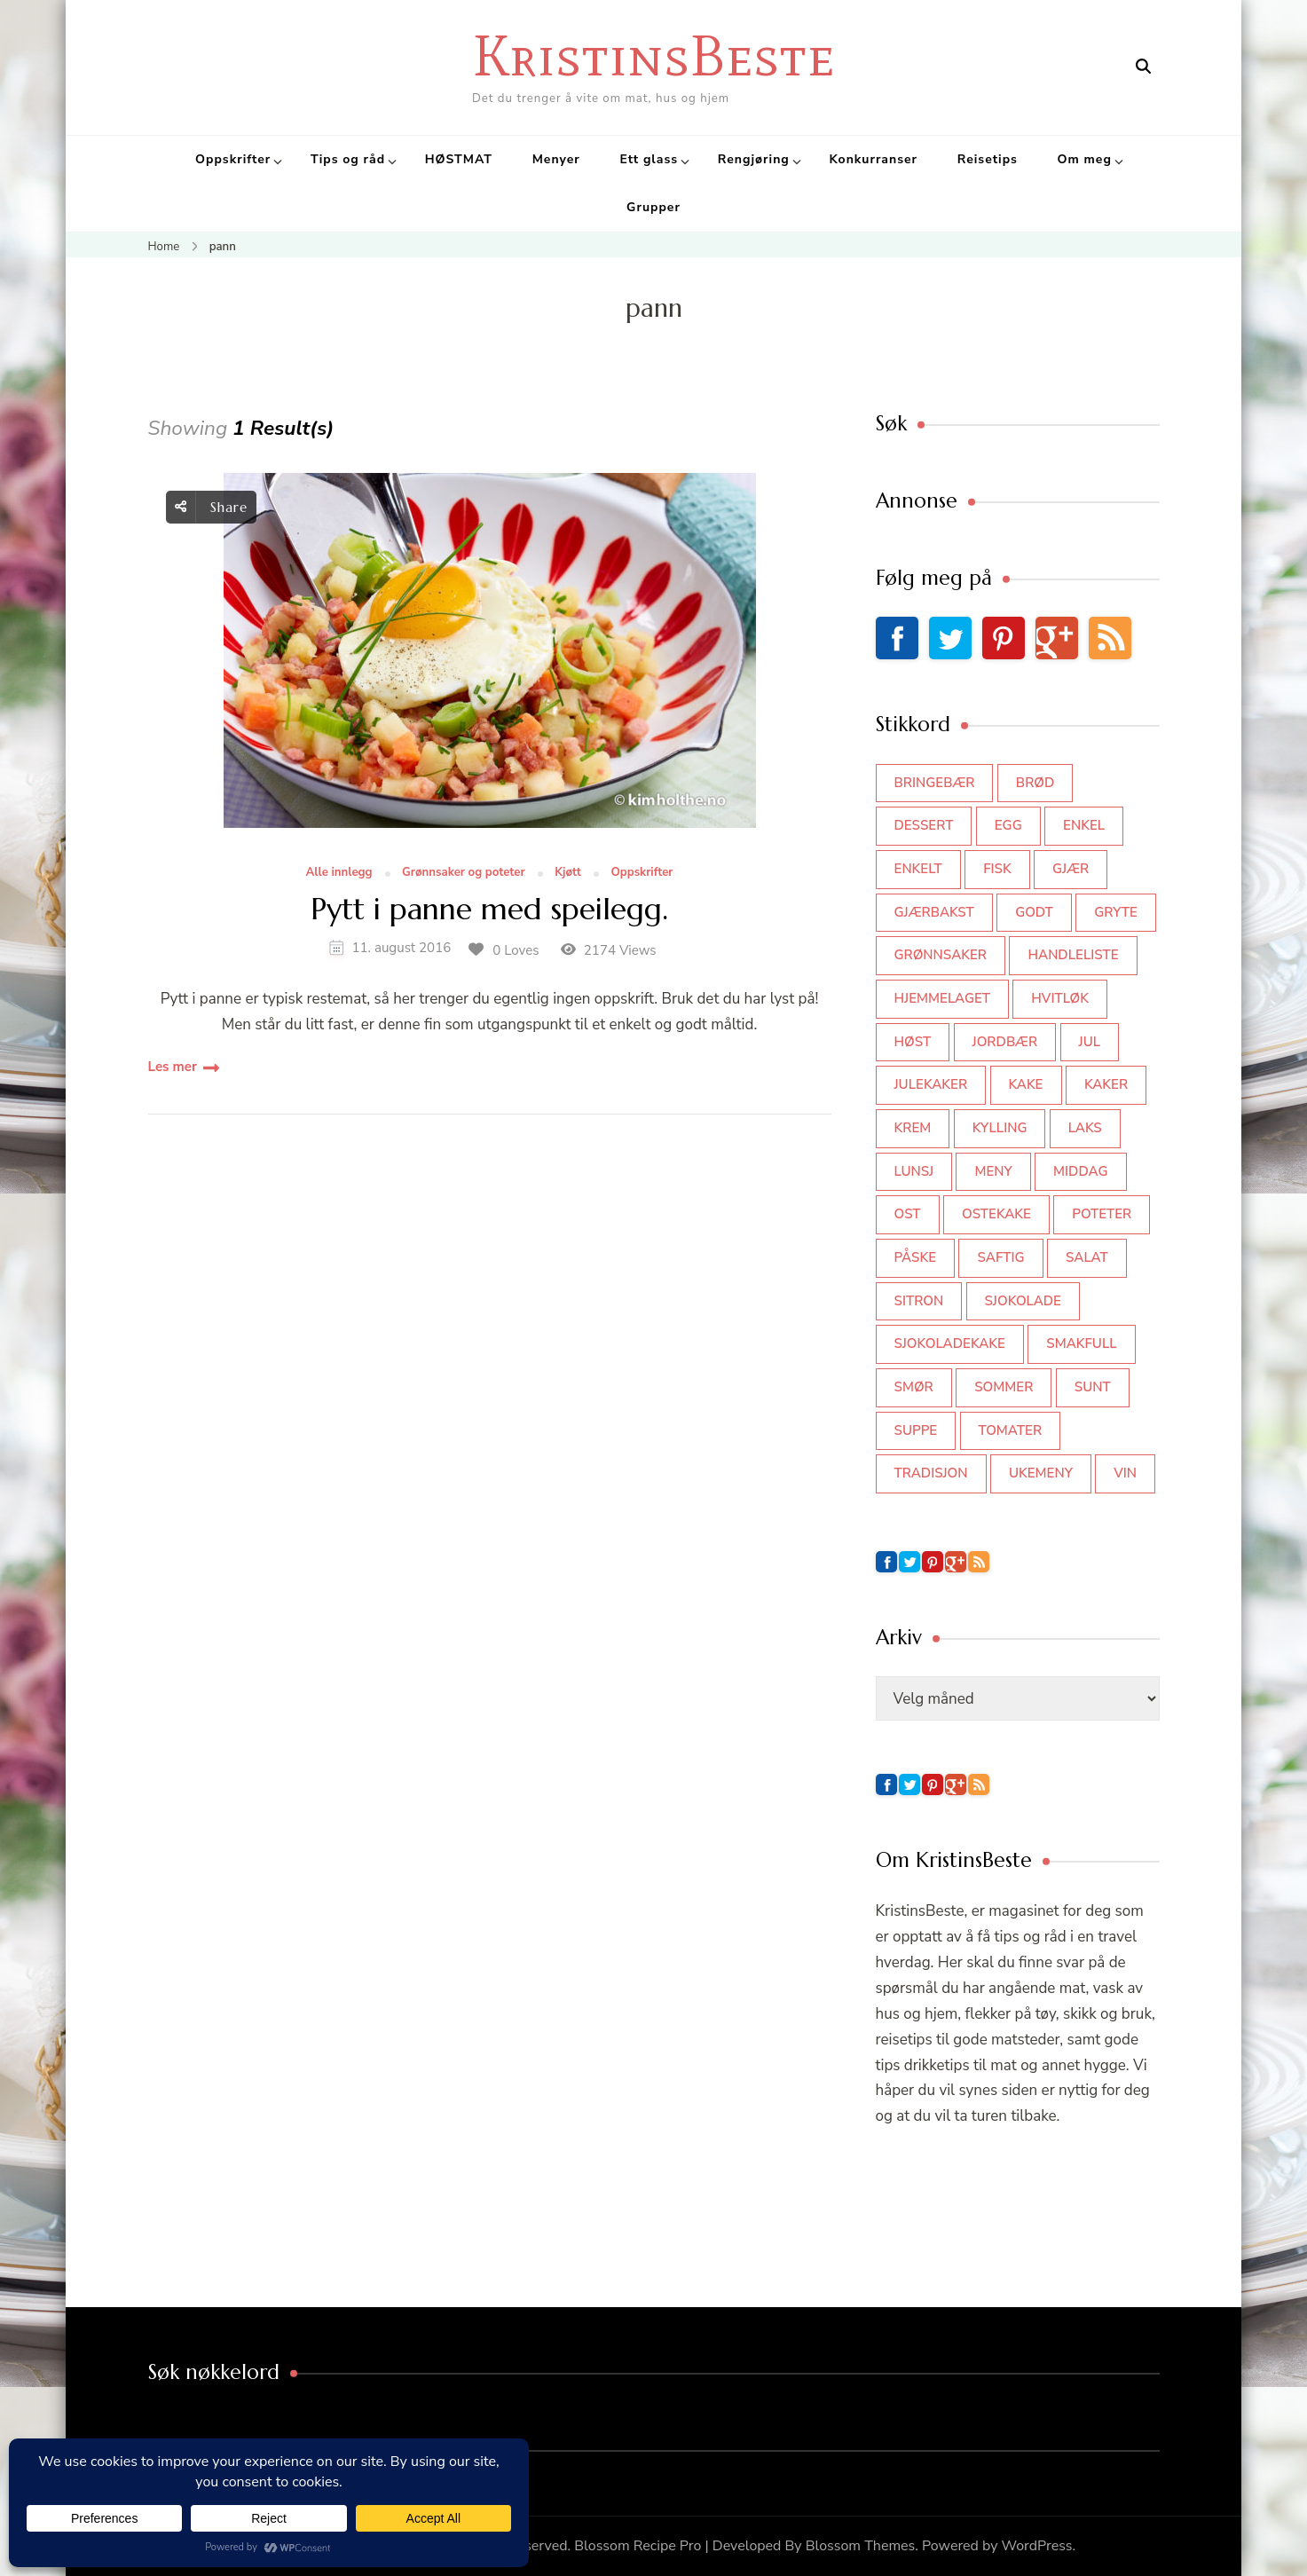  What do you see at coordinates (997, 869) in the screenshot?
I see `fisk [fisk (43 elementer)]` at bounding box center [997, 869].